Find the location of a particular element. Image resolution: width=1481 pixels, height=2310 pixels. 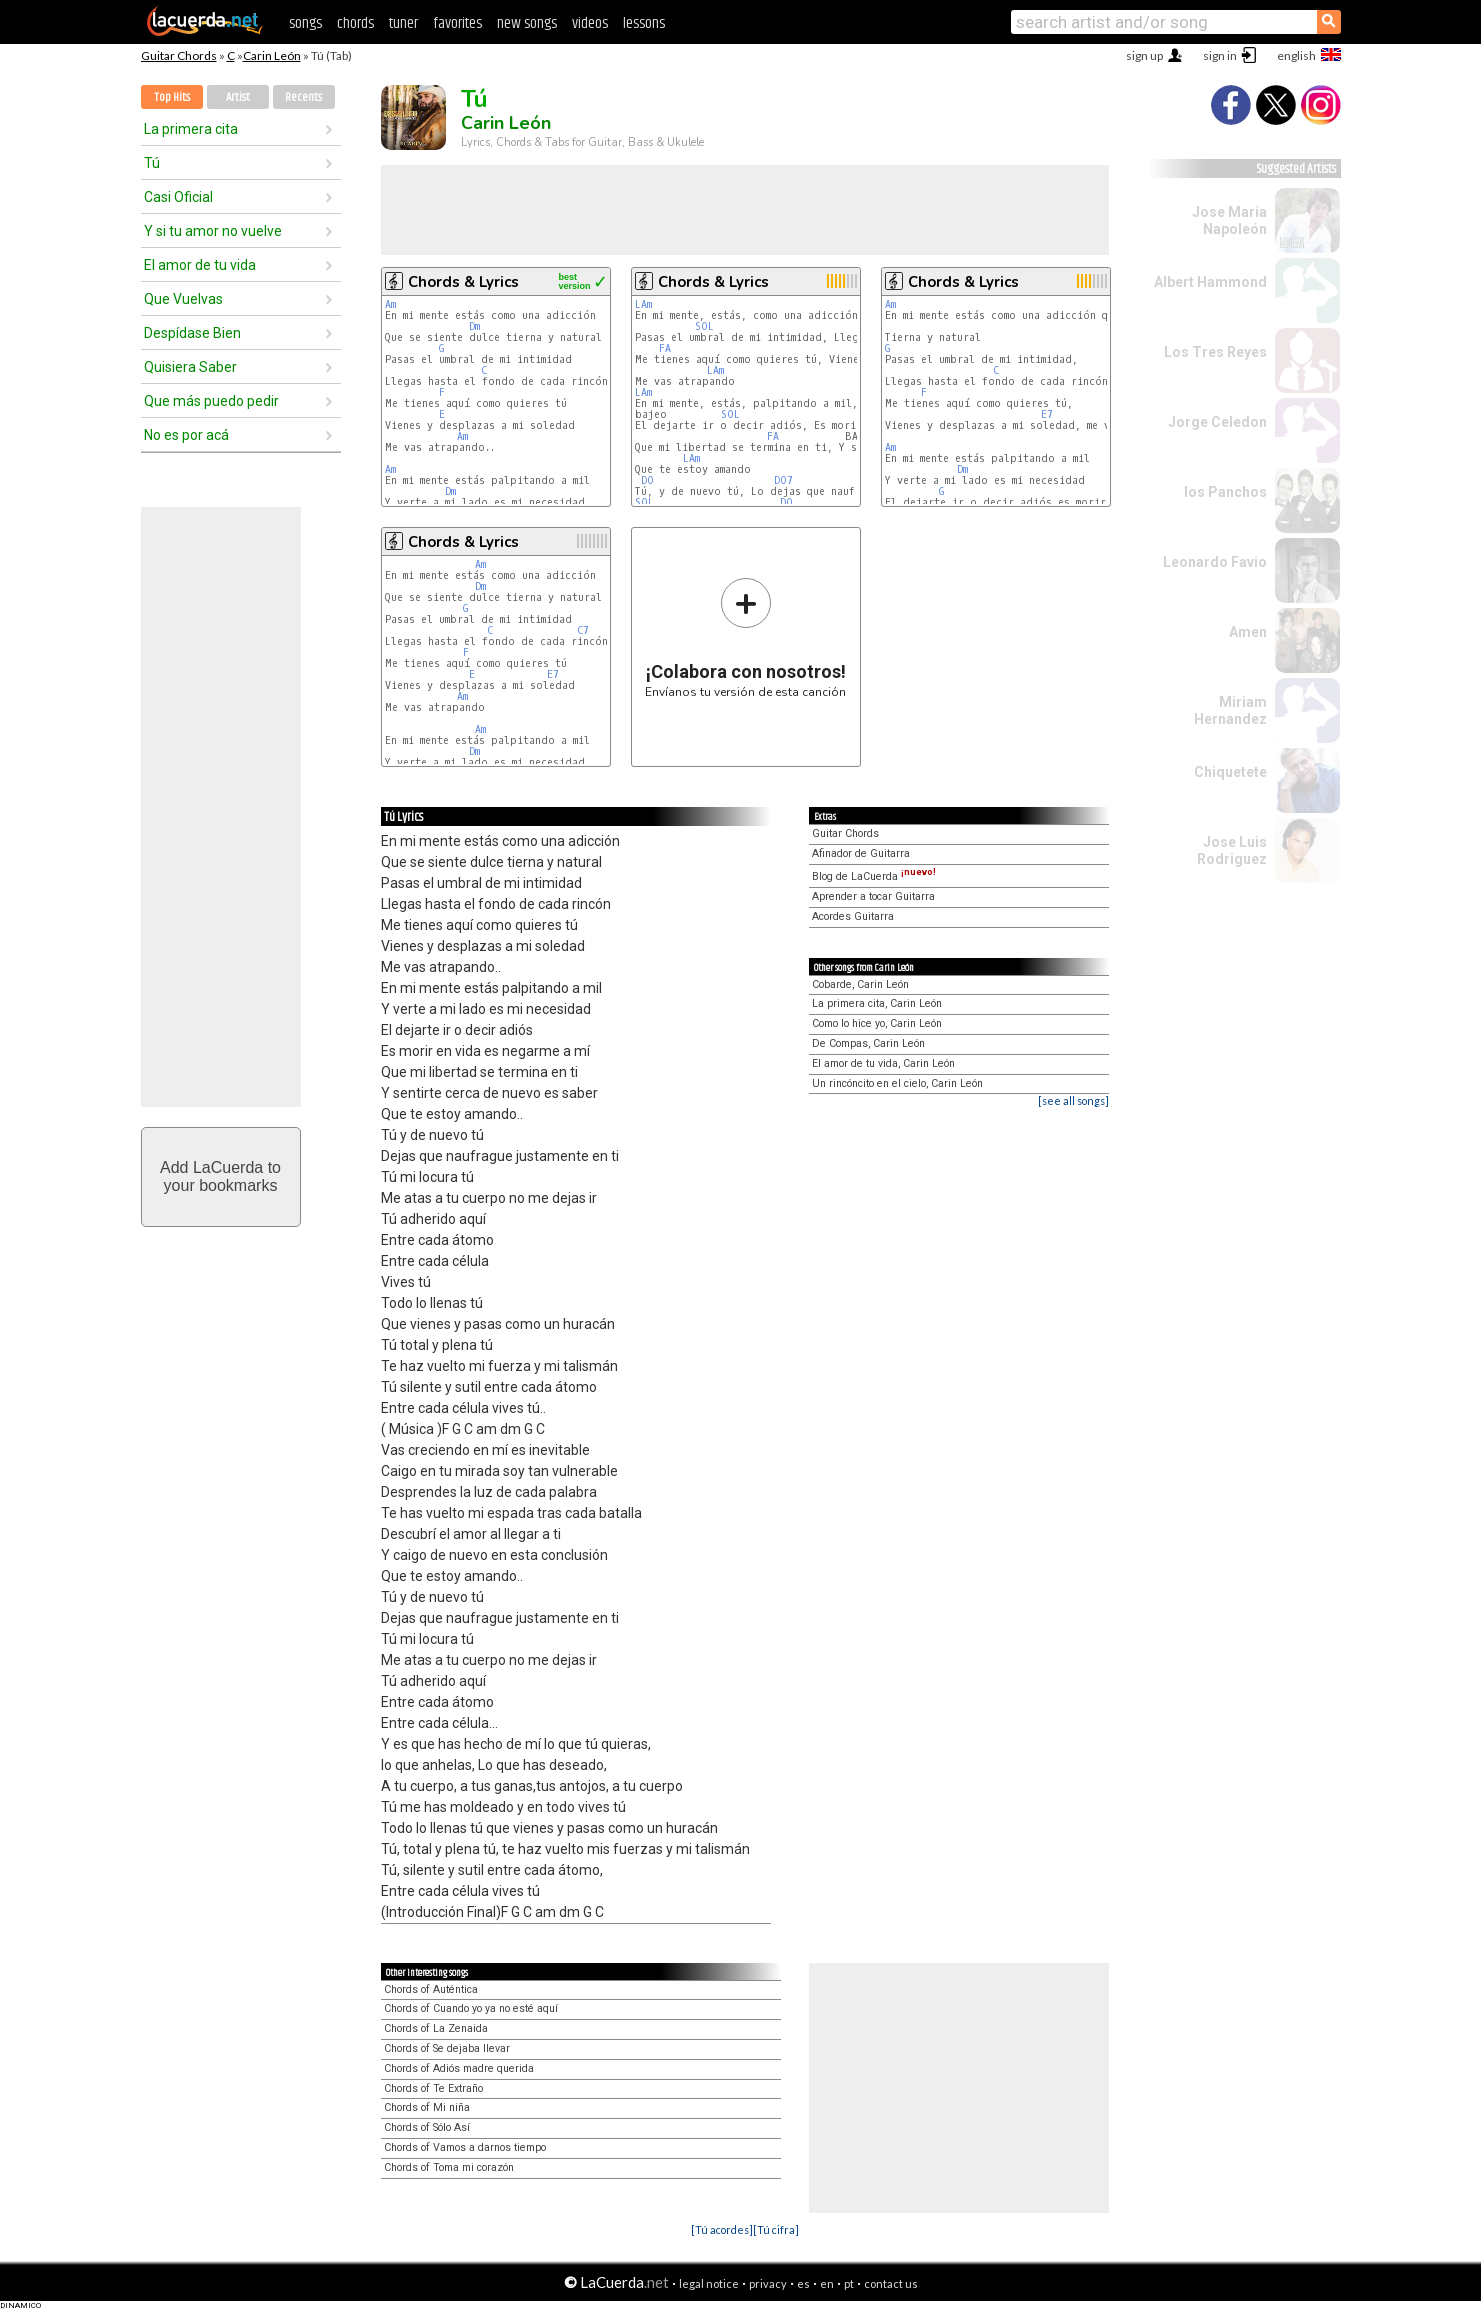

El amor de tu vida, Carin León is located at coordinates (883, 1063).